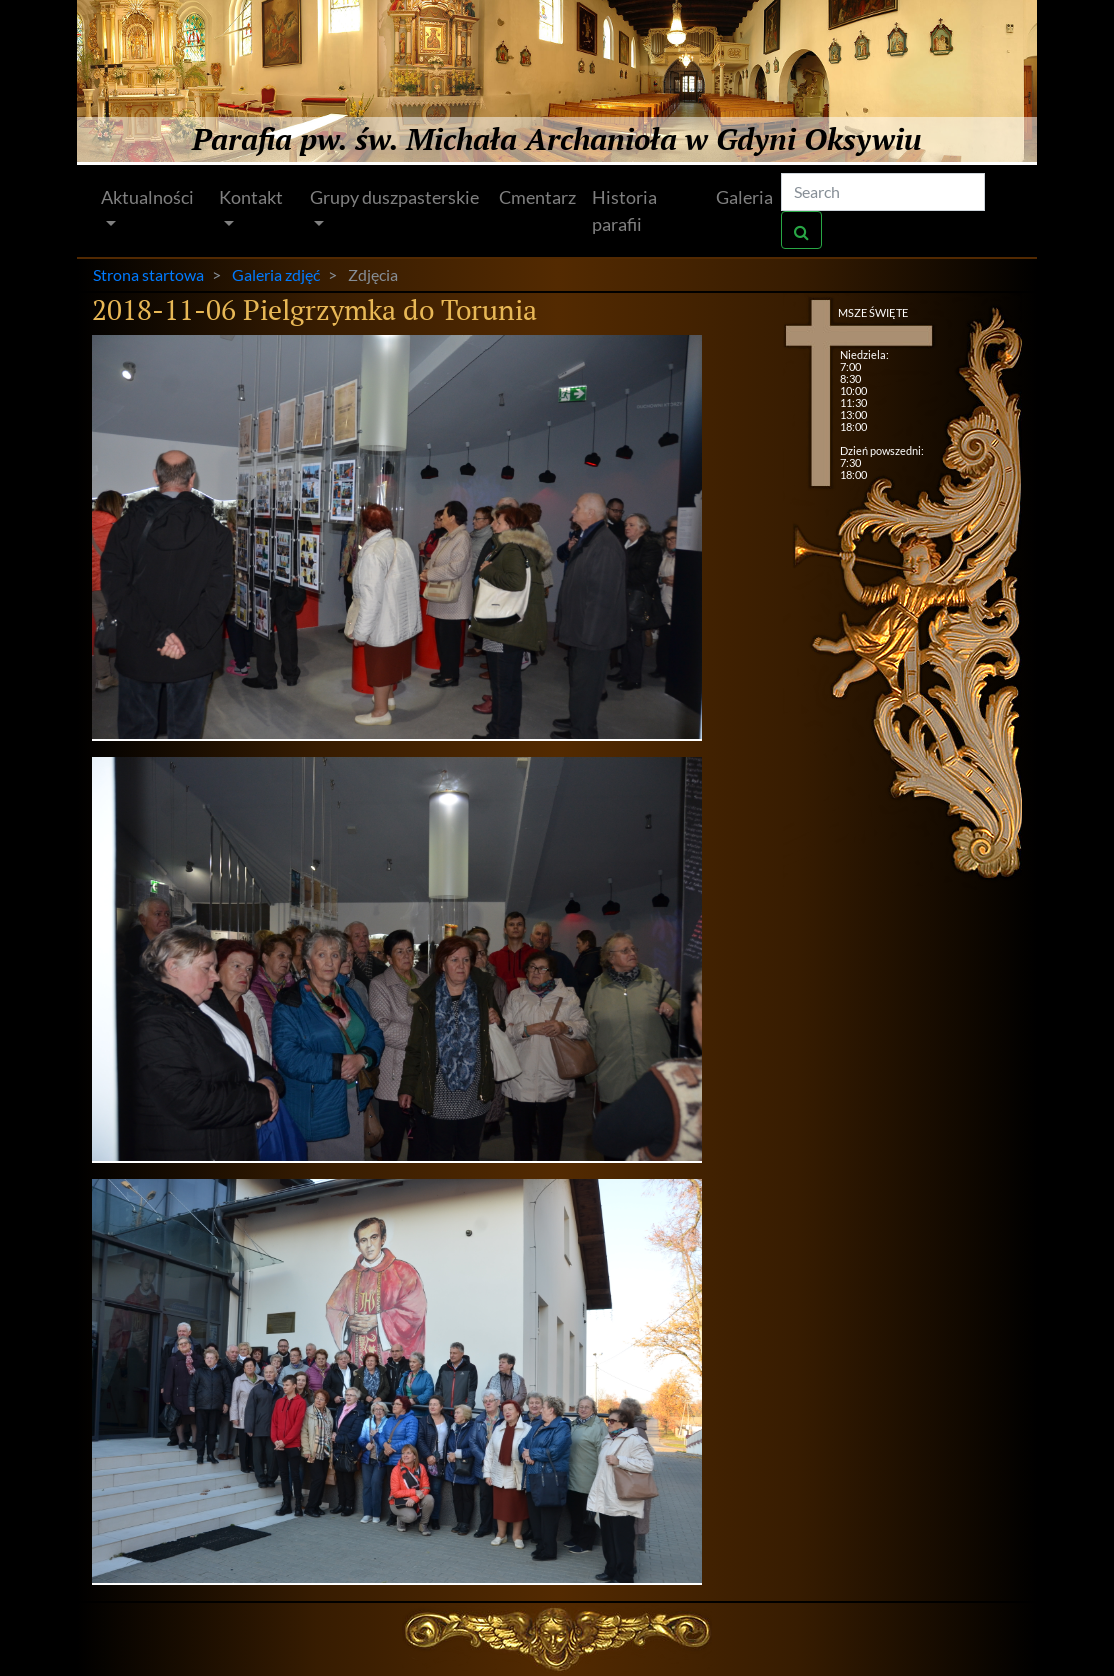  What do you see at coordinates (147, 197) in the screenshot?
I see `Aktualności [button]` at bounding box center [147, 197].